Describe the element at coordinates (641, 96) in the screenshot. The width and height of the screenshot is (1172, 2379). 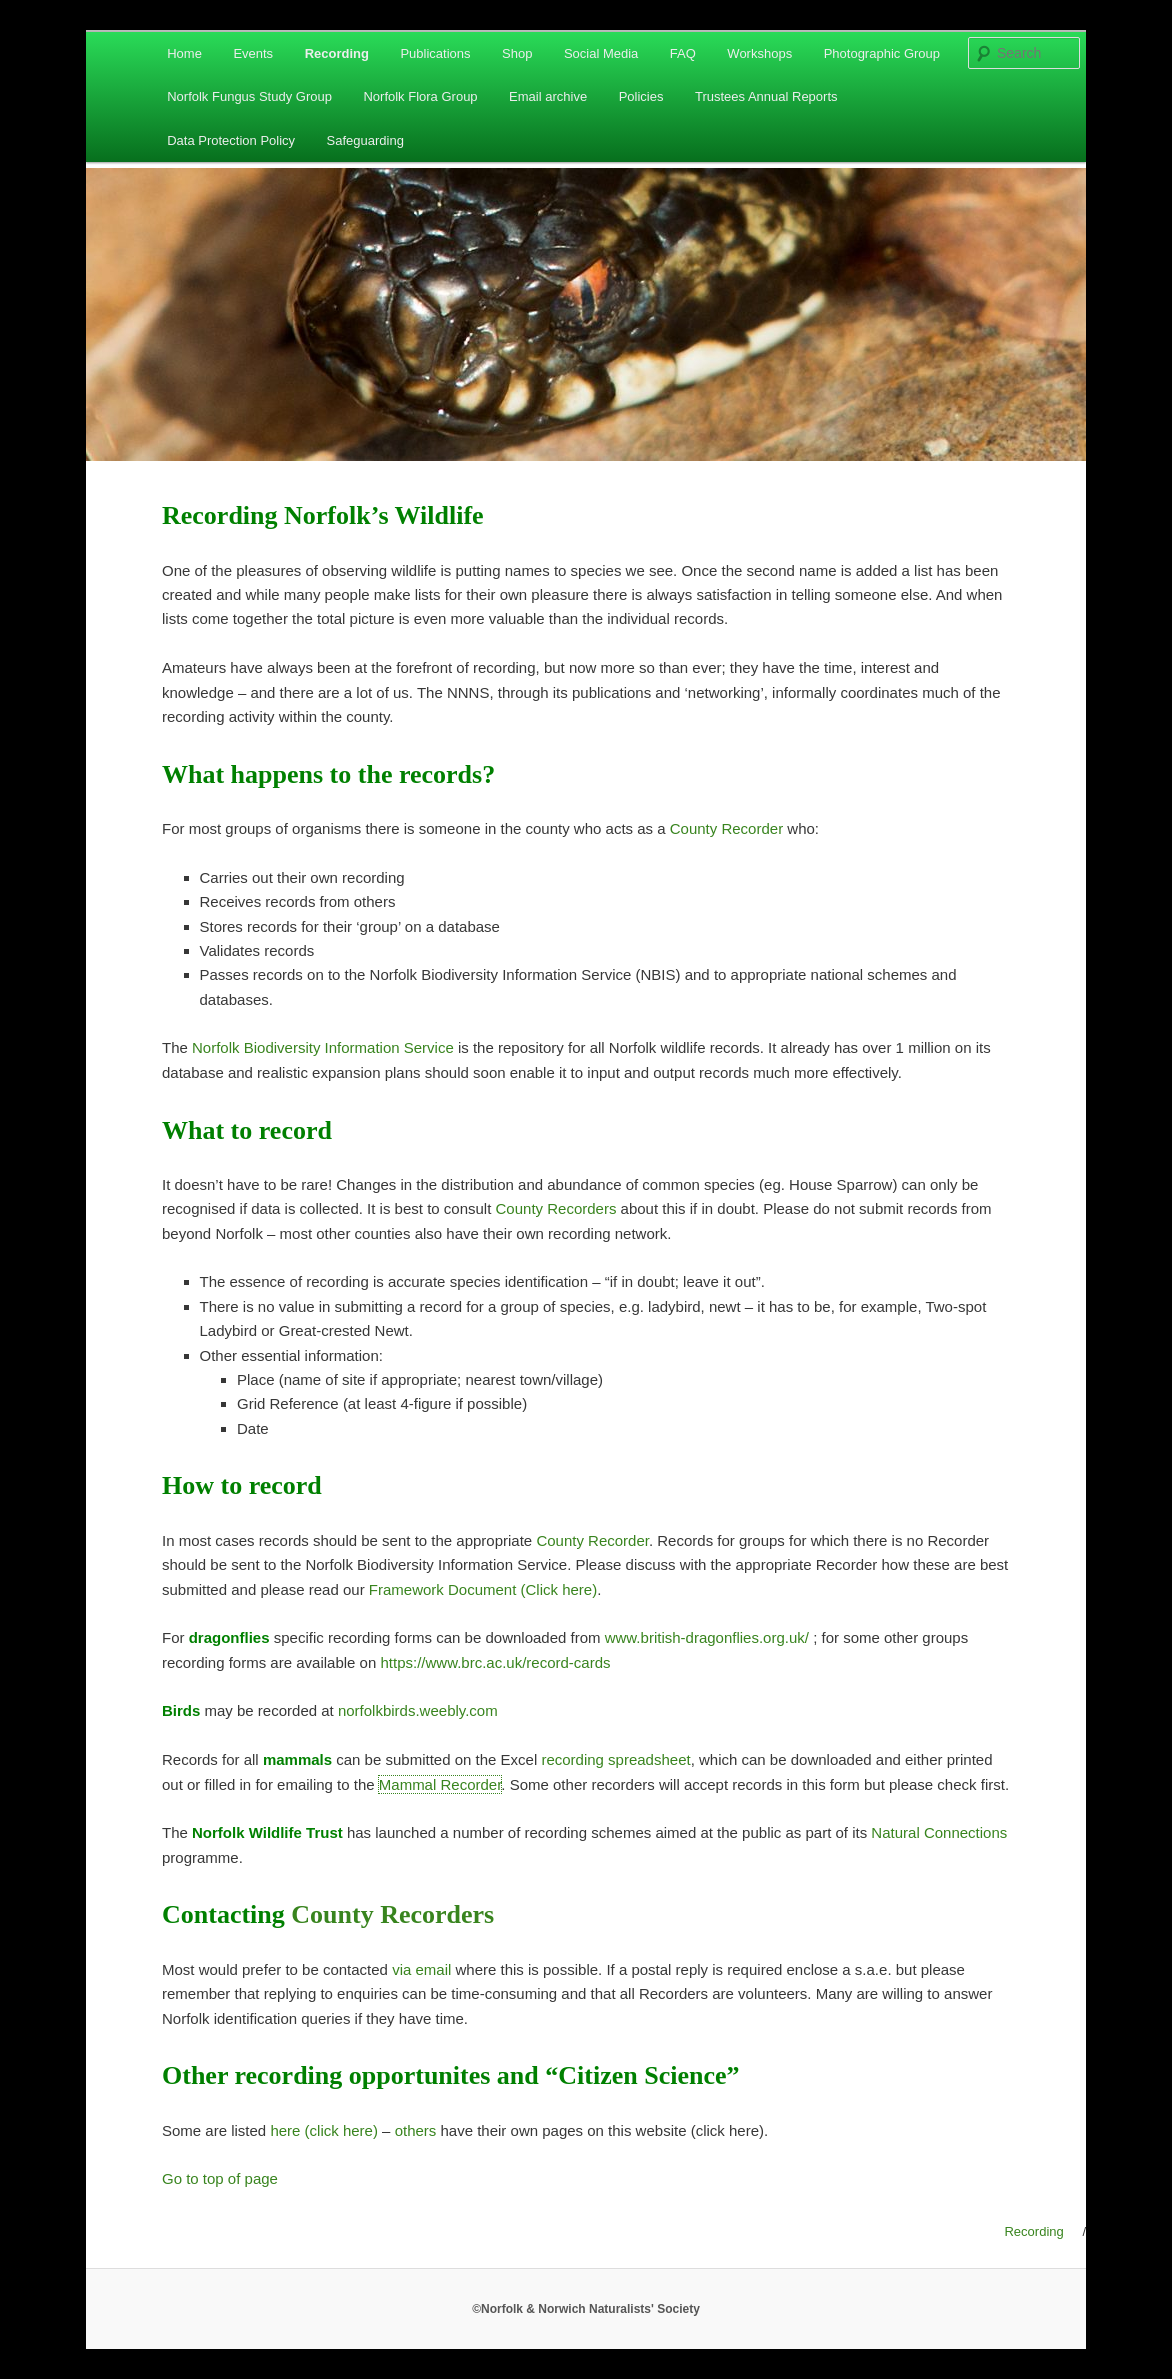
I see `Policies` at that location.